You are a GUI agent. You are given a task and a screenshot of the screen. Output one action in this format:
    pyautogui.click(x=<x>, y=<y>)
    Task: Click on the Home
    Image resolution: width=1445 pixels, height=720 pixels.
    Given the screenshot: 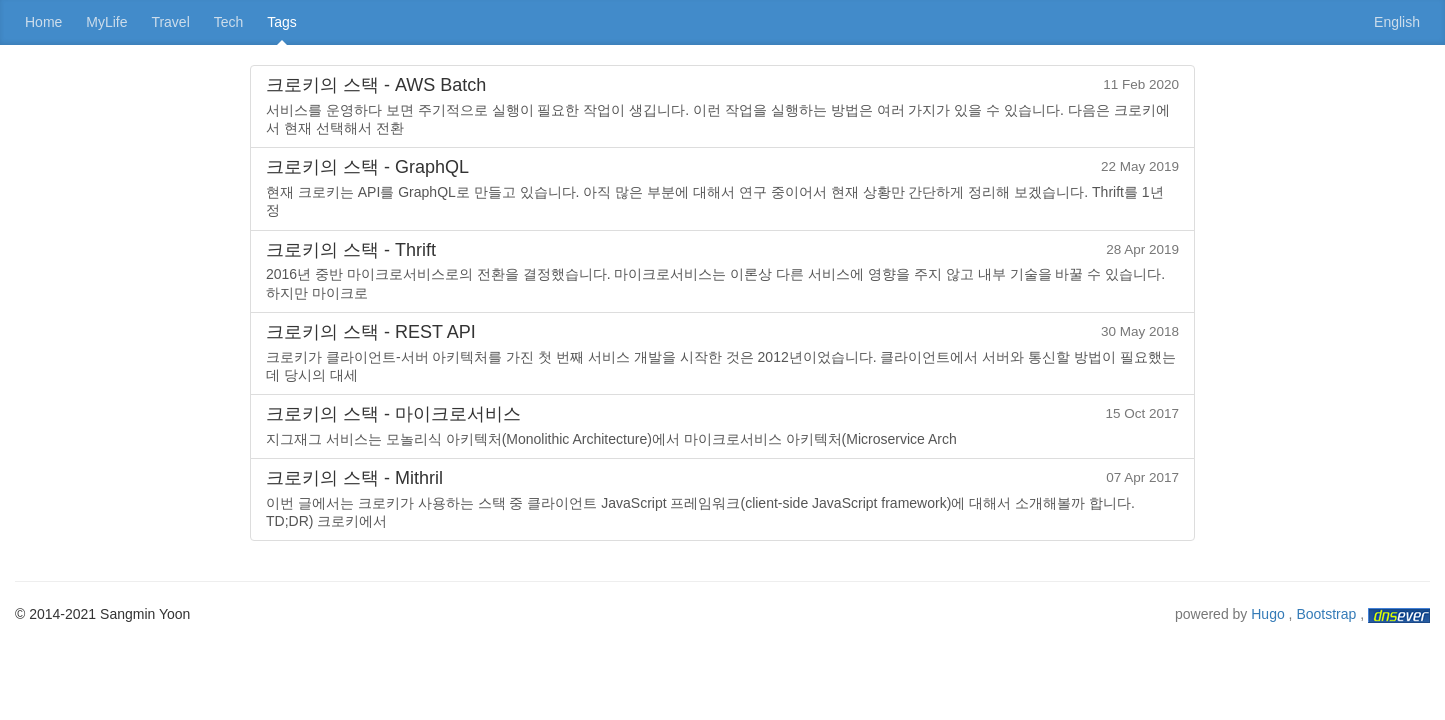 What is the action you would take?
    pyautogui.click(x=43, y=22)
    